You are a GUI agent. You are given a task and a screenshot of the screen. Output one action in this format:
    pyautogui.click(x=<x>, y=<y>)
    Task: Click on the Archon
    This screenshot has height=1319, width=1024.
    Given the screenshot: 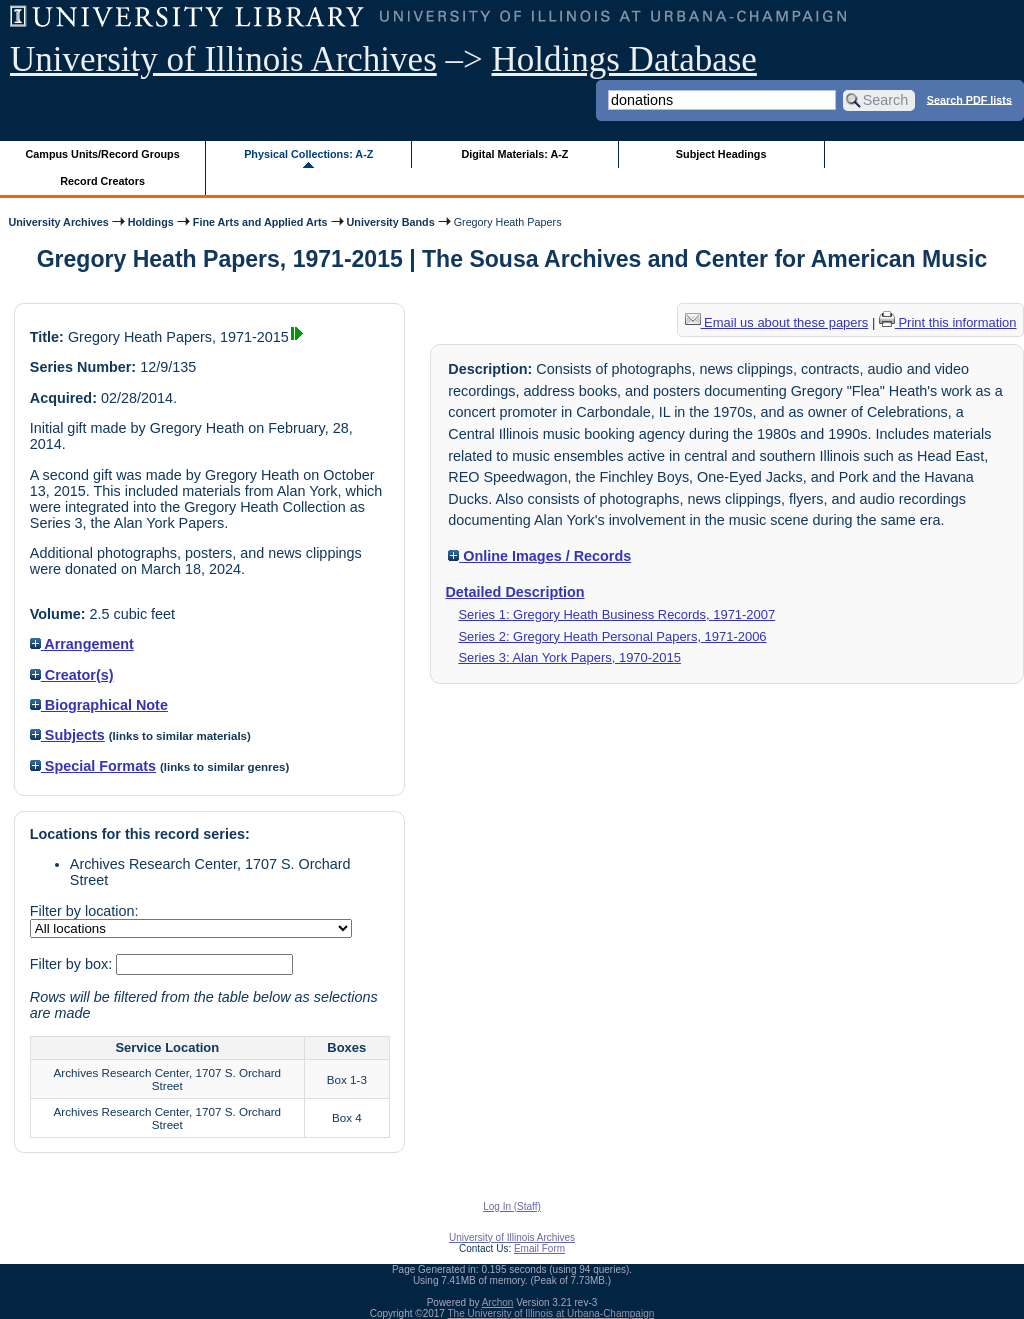 What is the action you would take?
    pyautogui.click(x=498, y=1302)
    